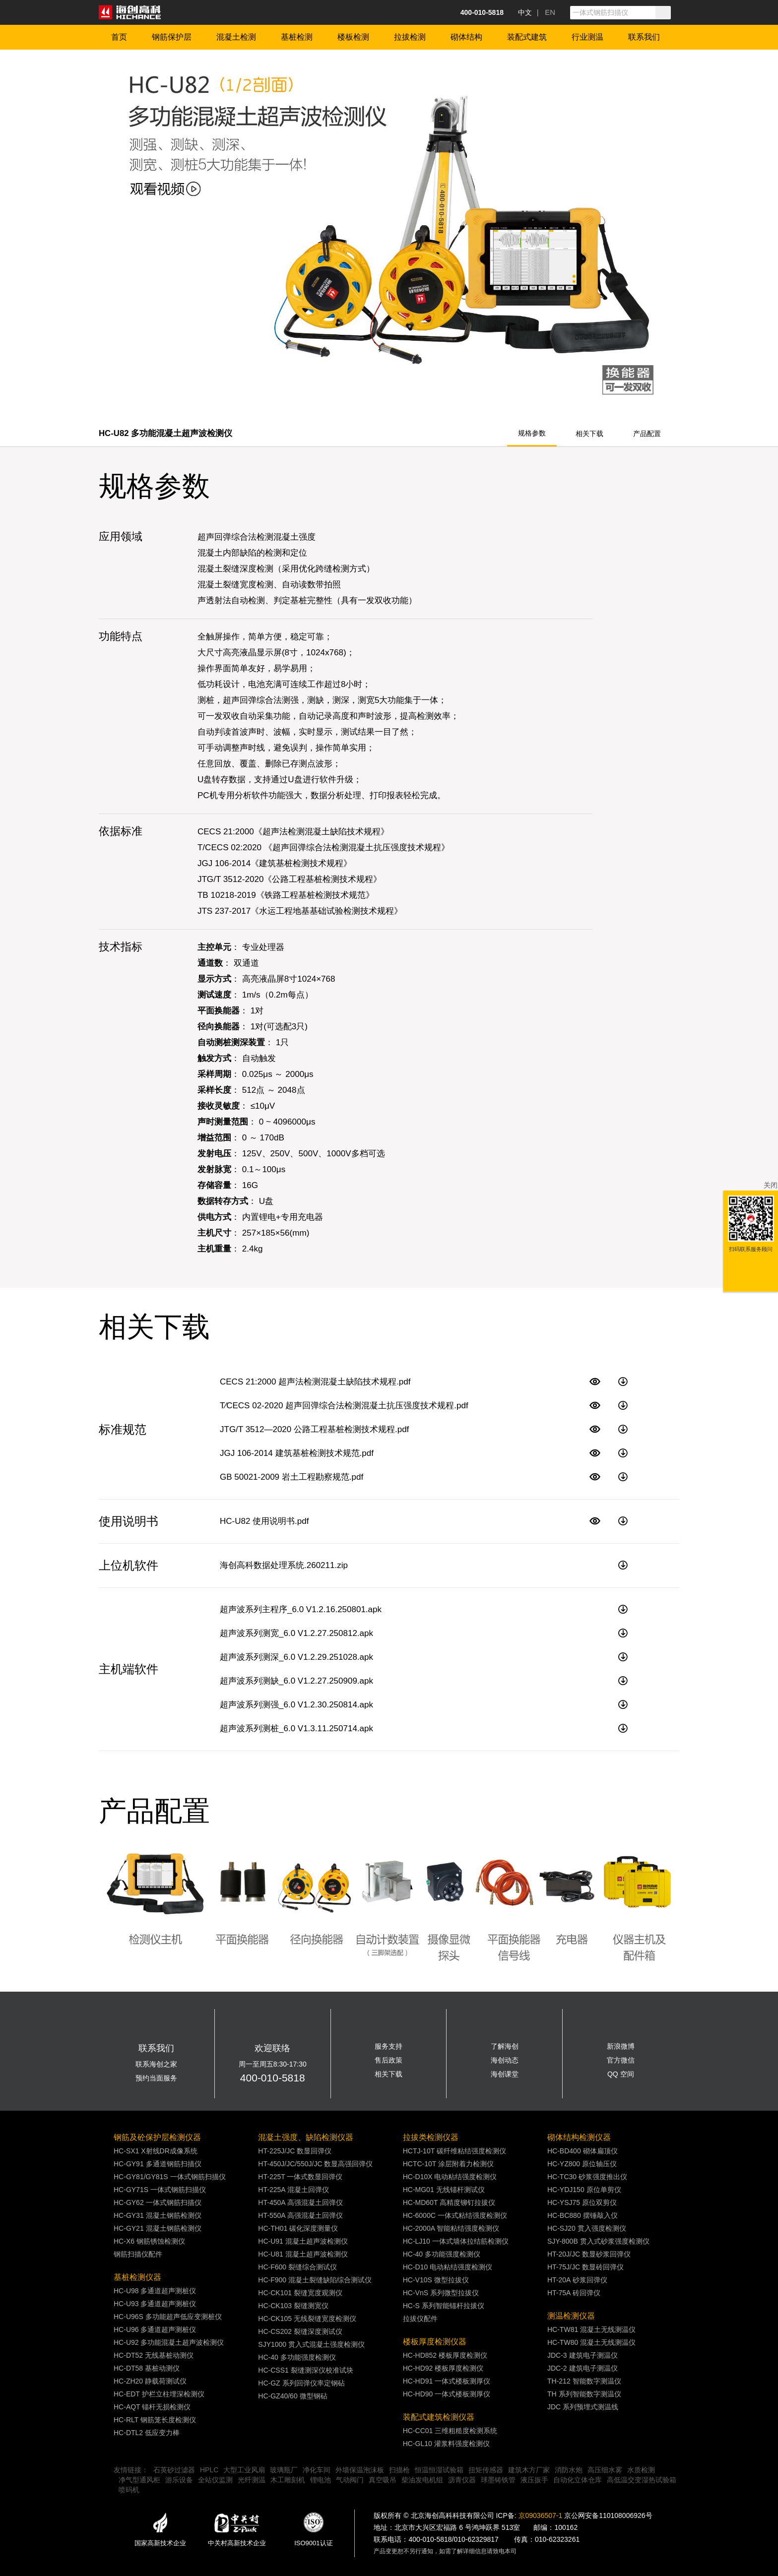 The image size is (778, 2576). Describe the element at coordinates (302, 2241) in the screenshot. I see `HC-U91 混凝土超声波检测仪` at that location.